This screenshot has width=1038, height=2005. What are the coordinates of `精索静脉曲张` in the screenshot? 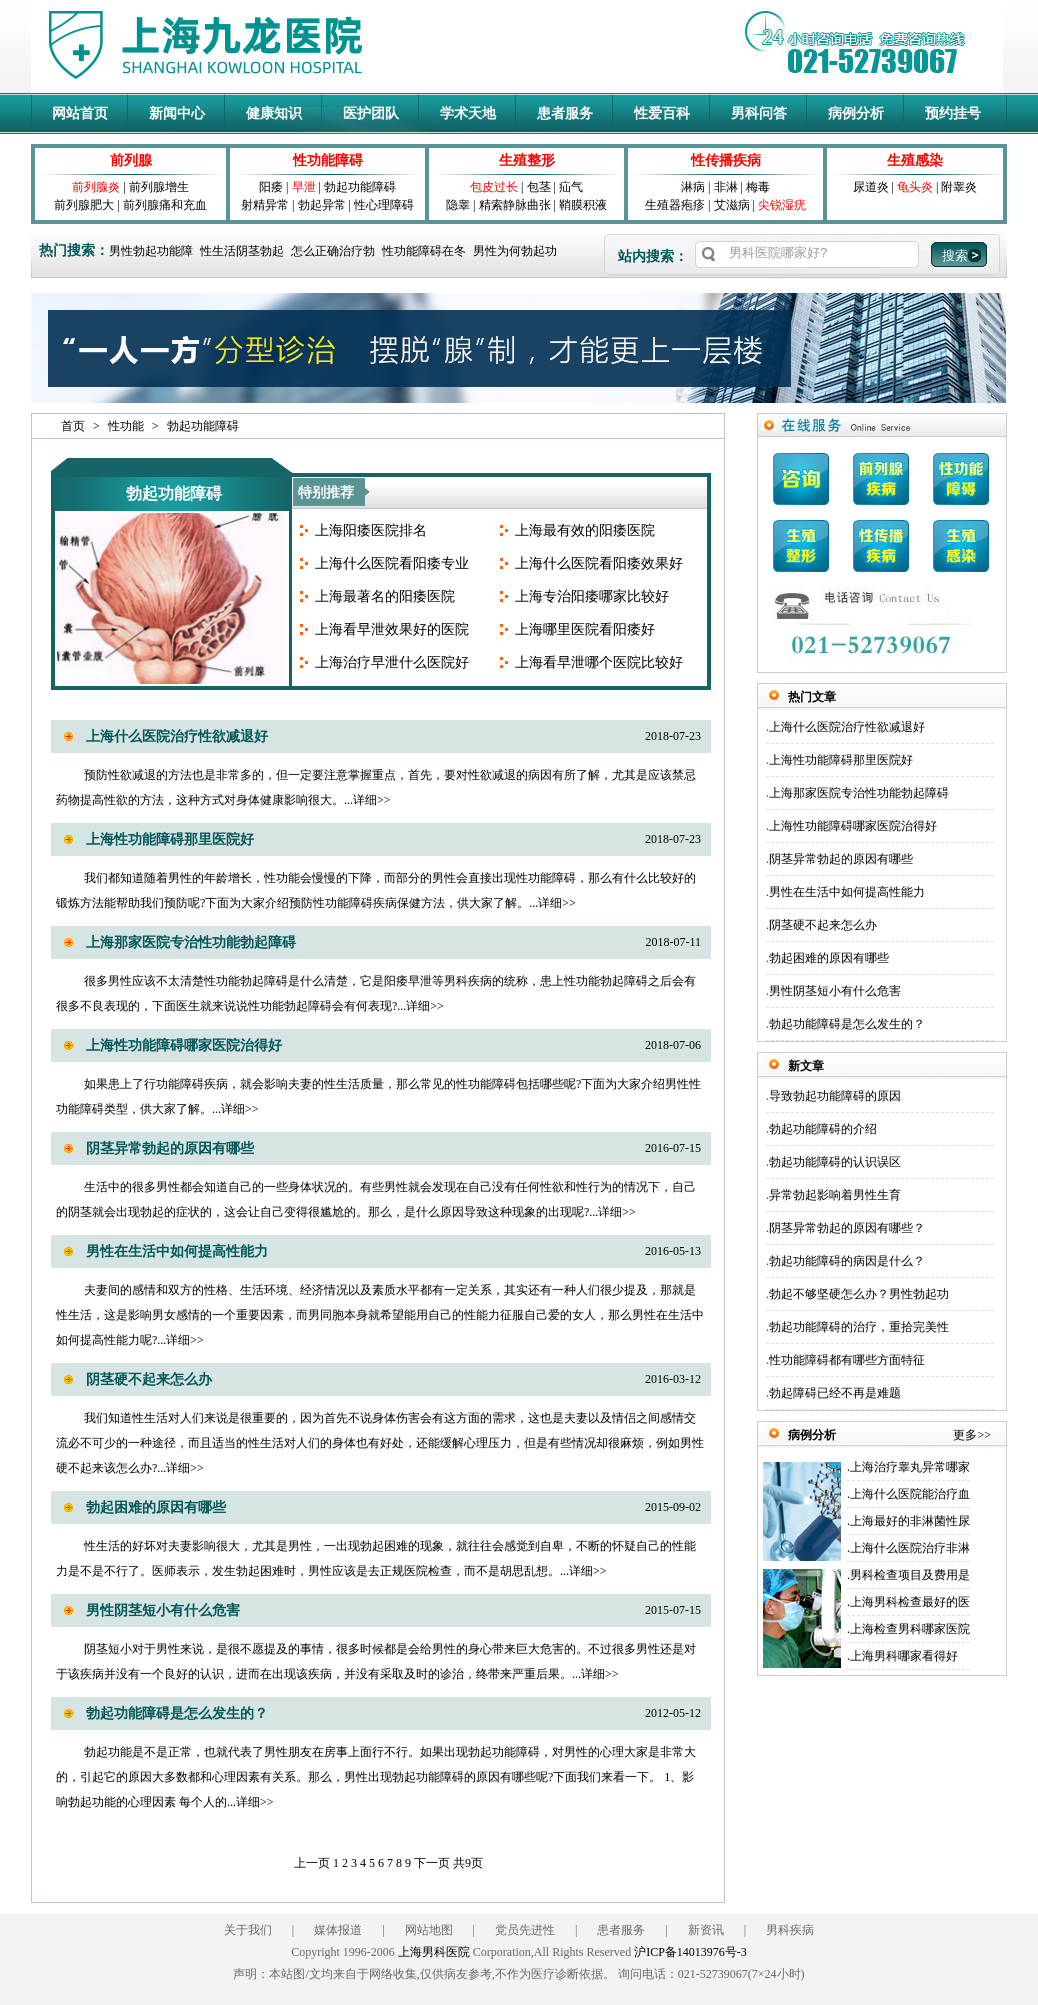 It's located at (515, 205).